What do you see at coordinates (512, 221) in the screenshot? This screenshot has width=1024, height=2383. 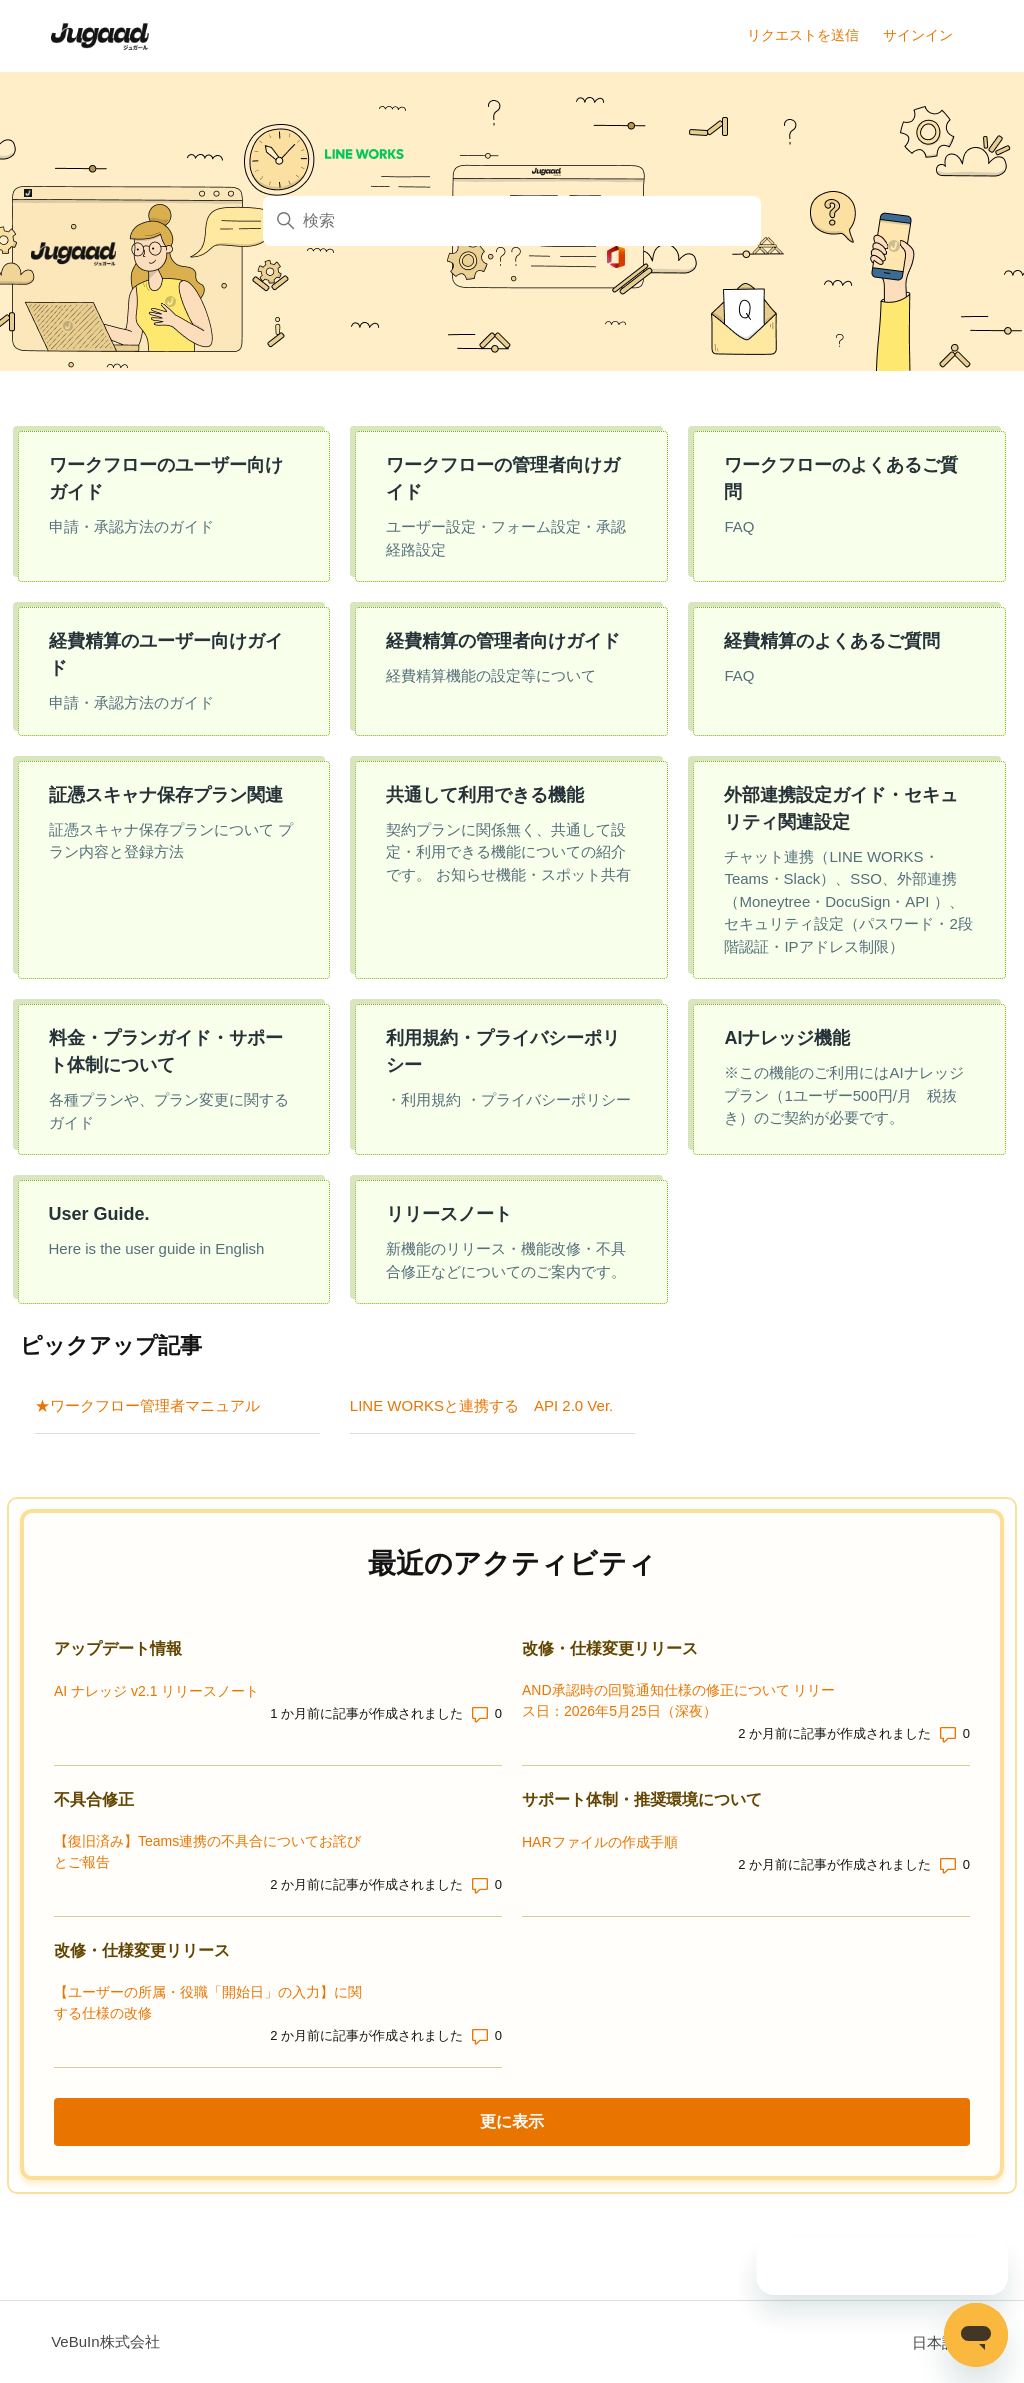 I see `[検索]` at bounding box center [512, 221].